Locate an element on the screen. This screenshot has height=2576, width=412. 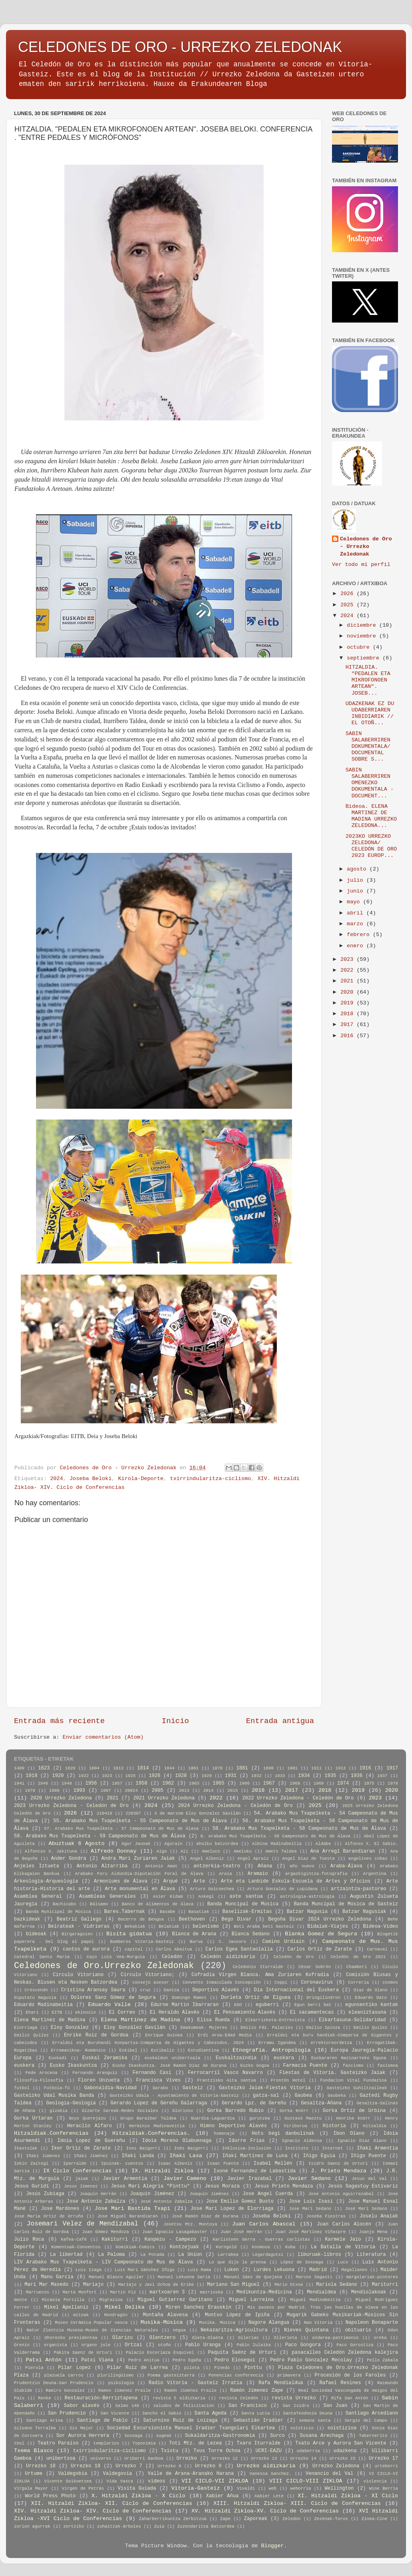
José Ramón Díaz de Durana is located at coordinates (205, 2216).